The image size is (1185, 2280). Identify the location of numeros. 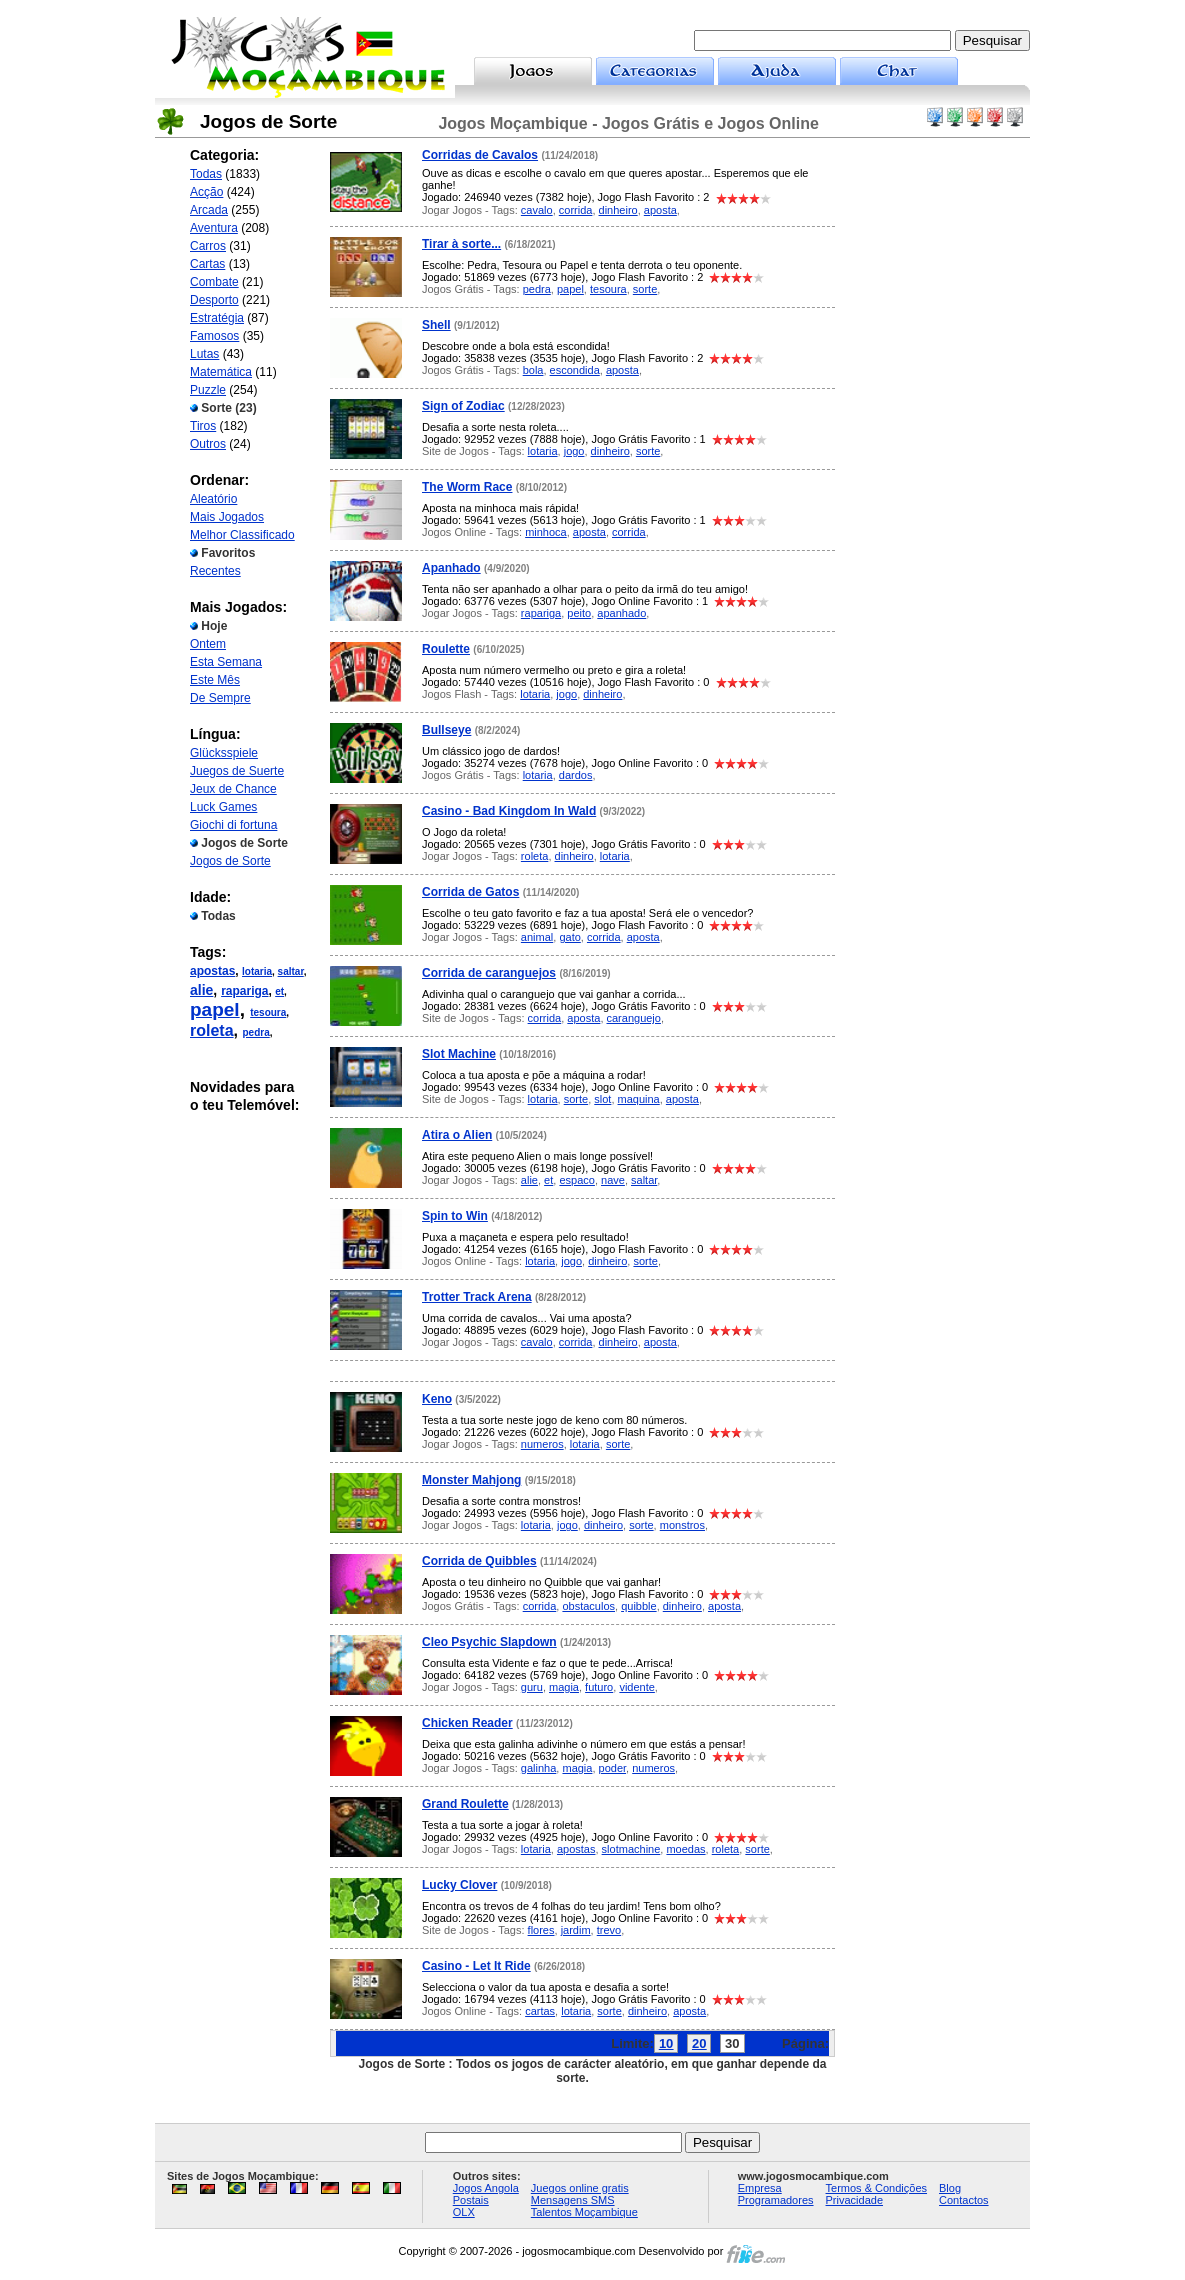
(542, 1444).